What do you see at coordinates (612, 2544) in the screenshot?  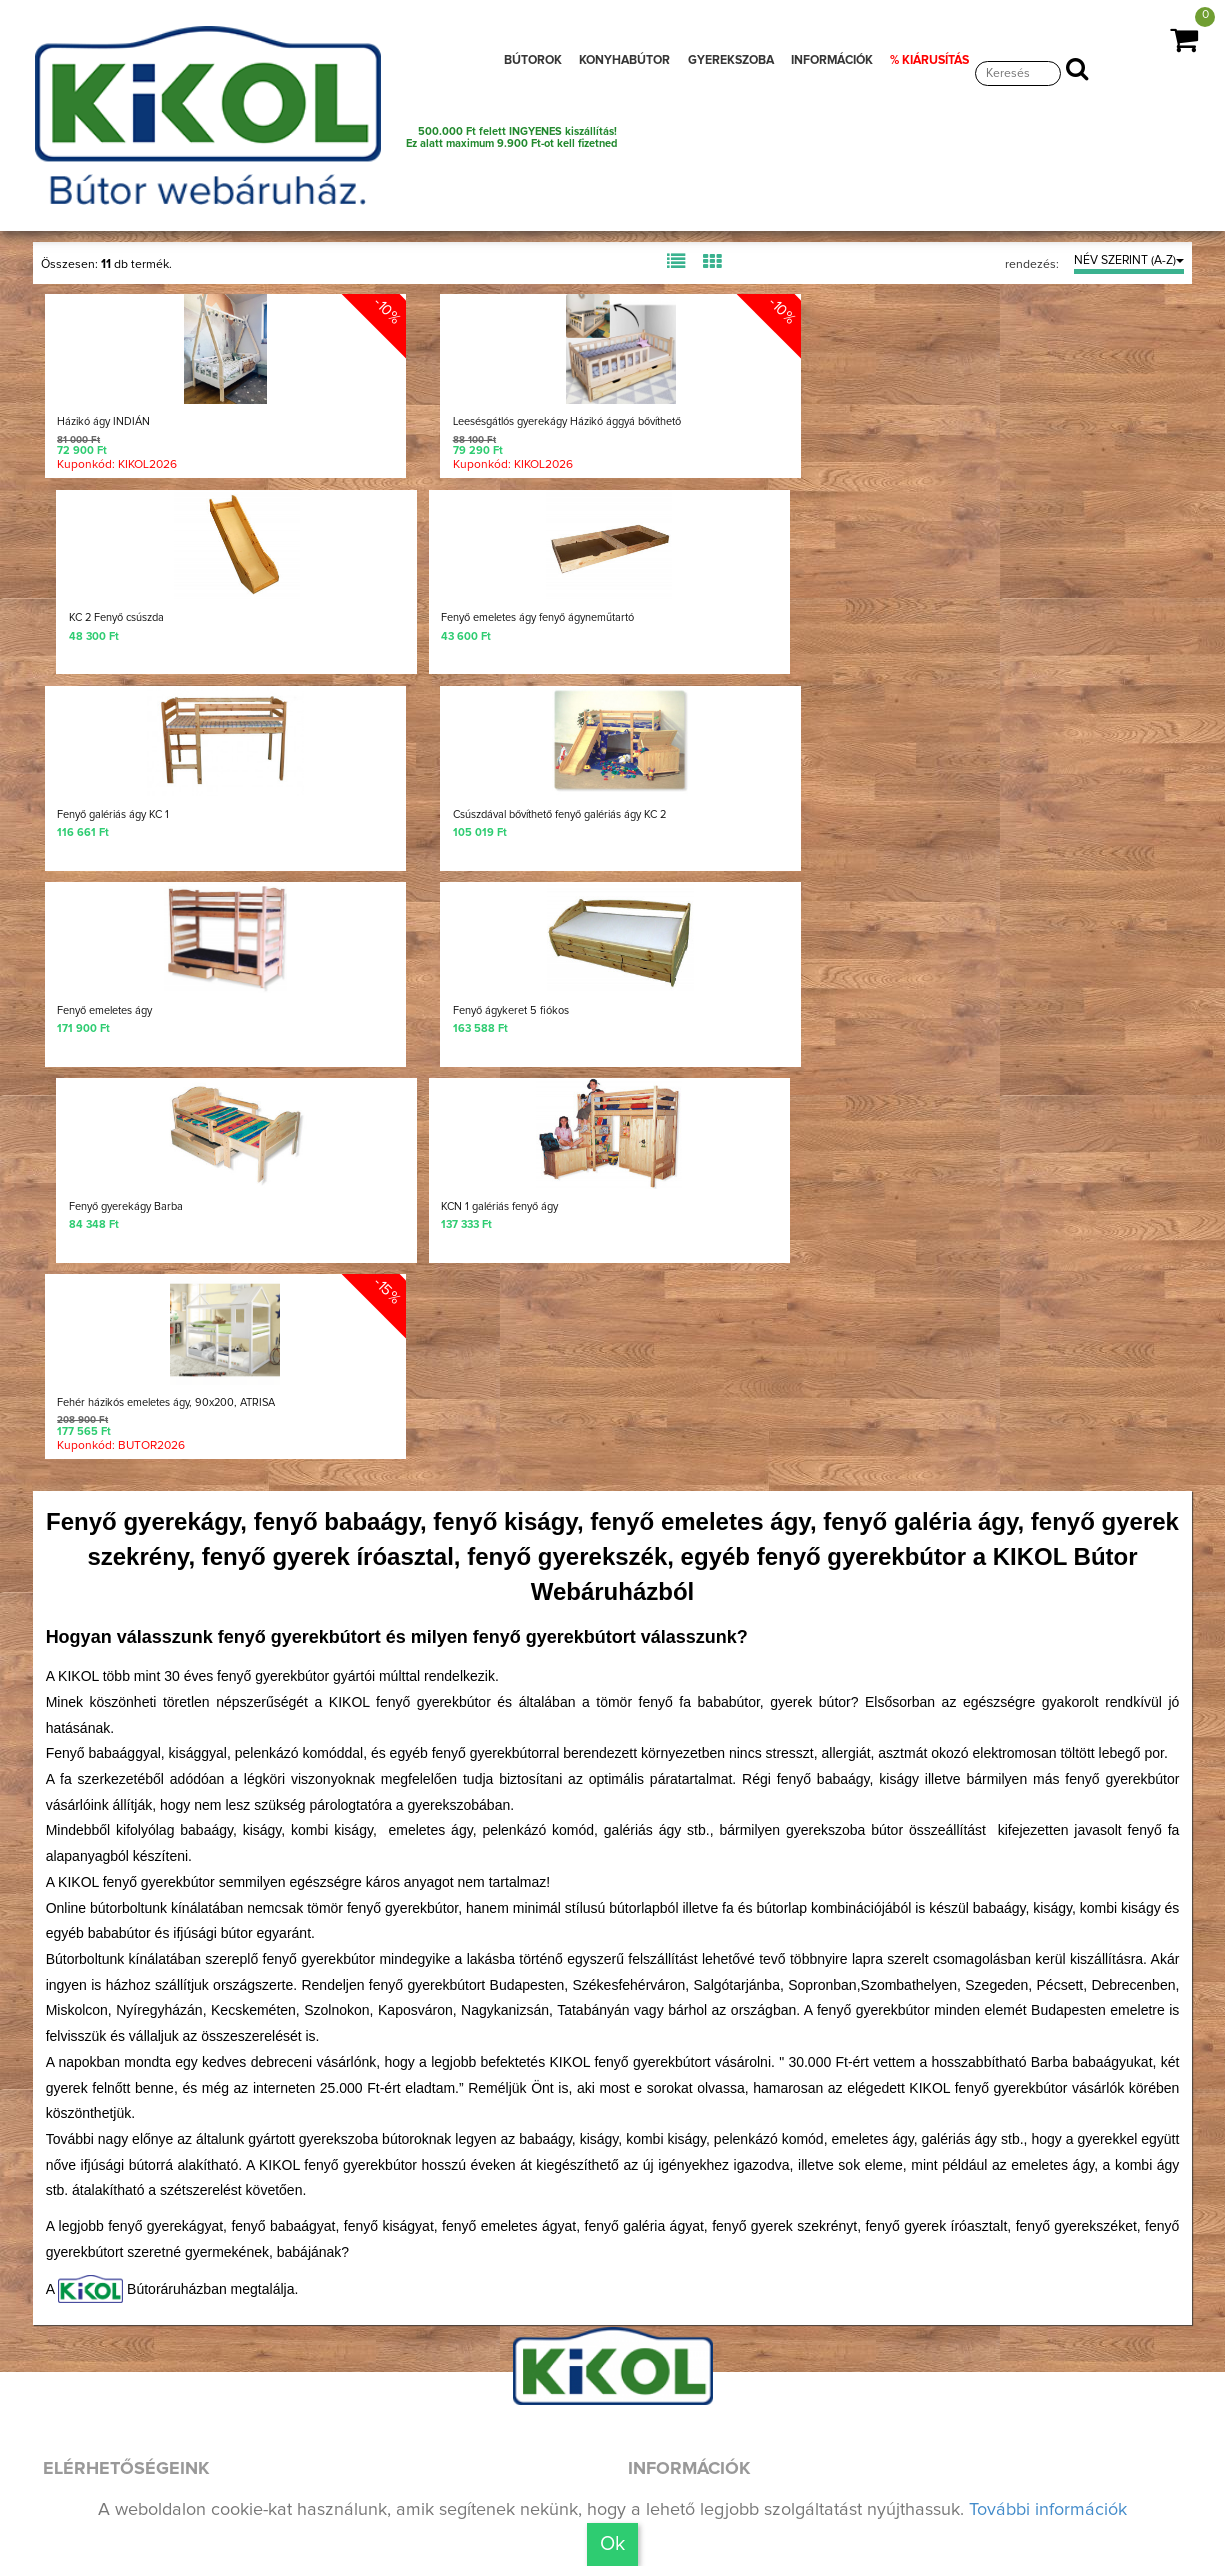 I see `Ok` at bounding box center [612, 2544].